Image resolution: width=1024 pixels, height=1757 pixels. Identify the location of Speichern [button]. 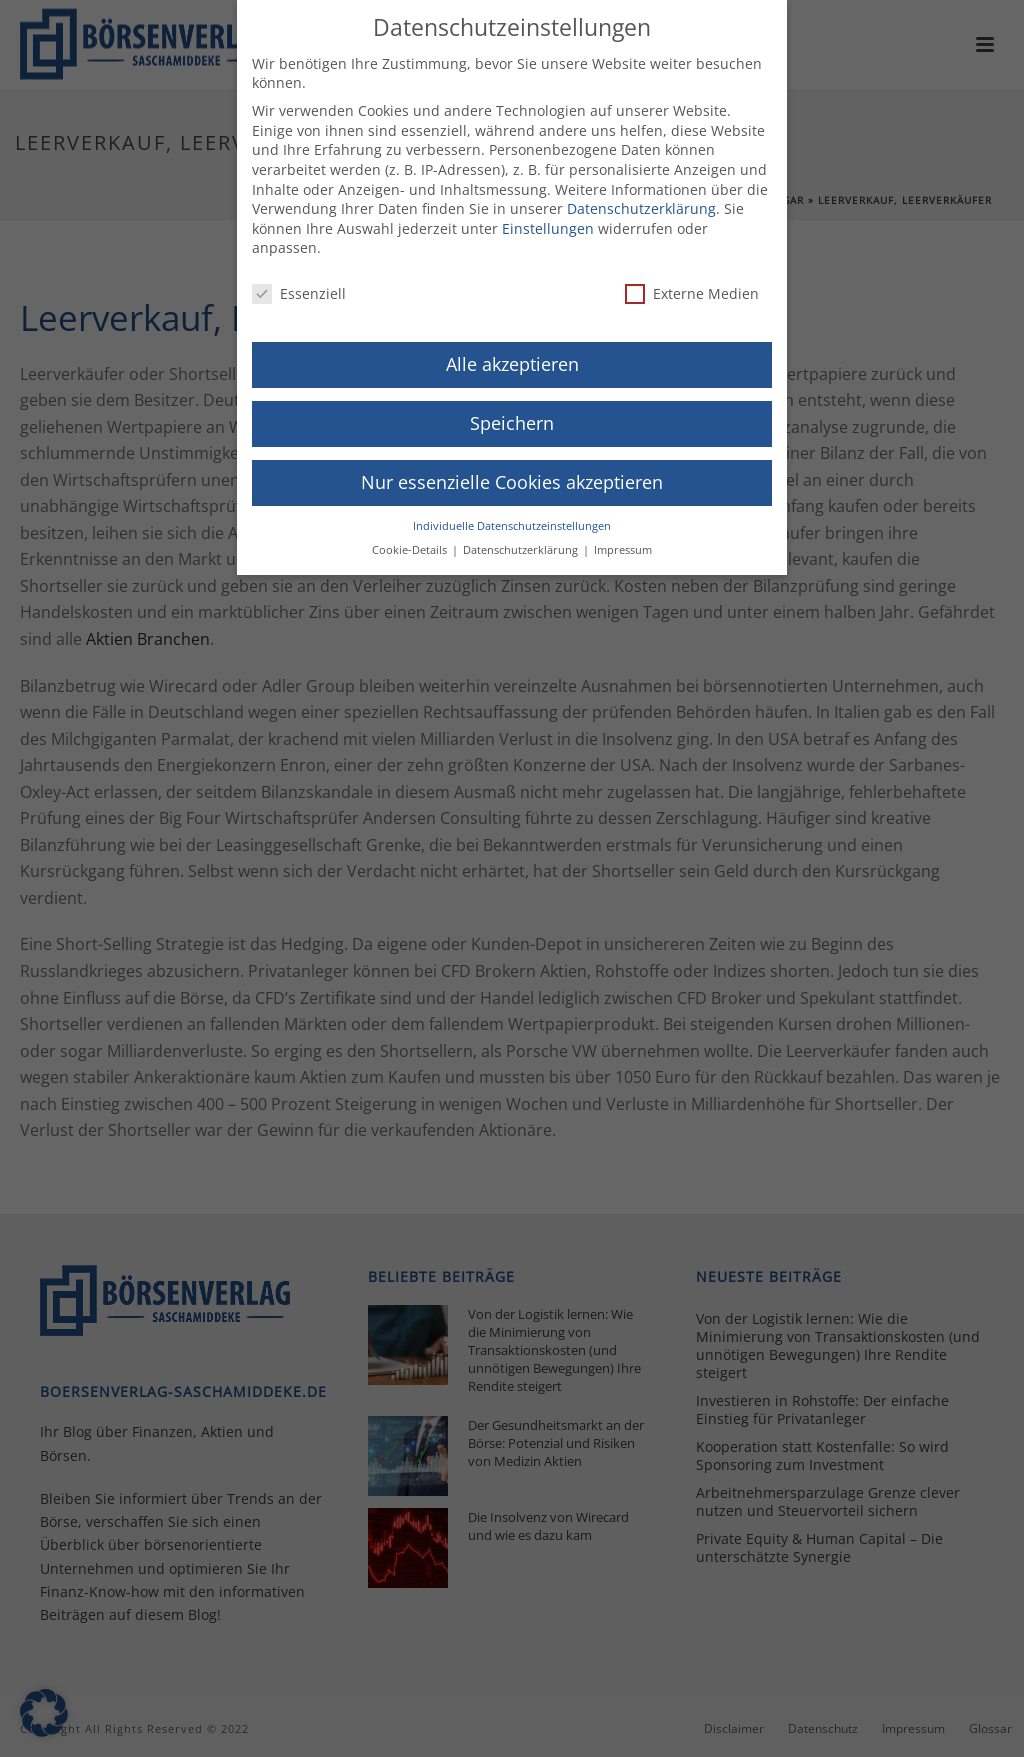
(512, 416).